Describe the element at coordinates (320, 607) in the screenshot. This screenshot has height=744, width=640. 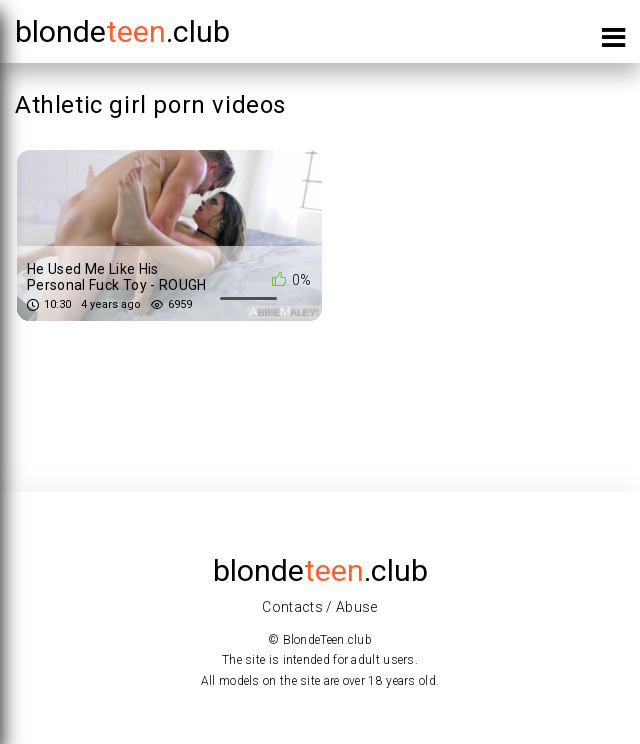
I see `Contacts / Abuse` at that location.